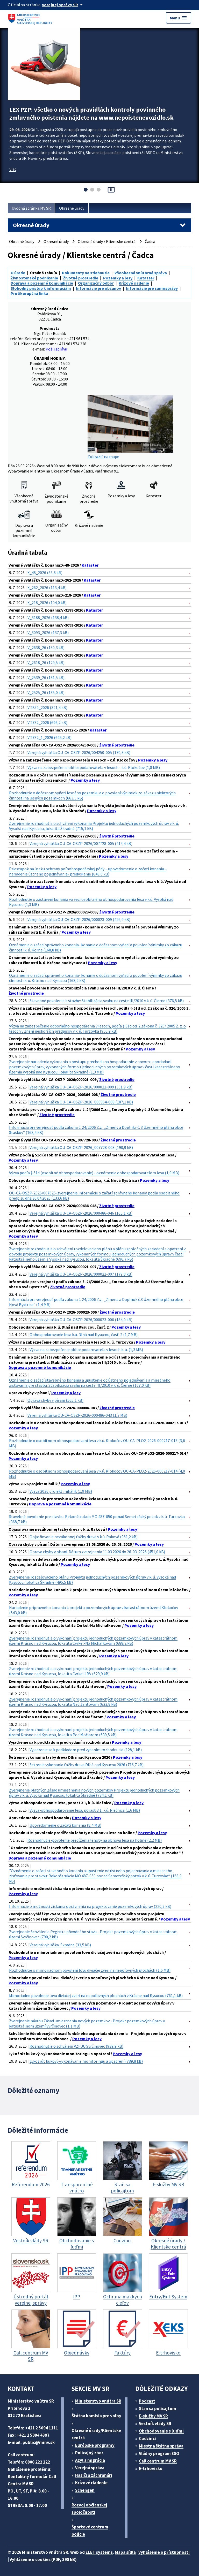  Describe the element at coordinates (94, 1172) in the screenshot. I see `Výzva podľa § 51d (osobitné obhospodarovanie) - oznámenie obhospodarovateľom lesa (1,9 MB)` at that location.